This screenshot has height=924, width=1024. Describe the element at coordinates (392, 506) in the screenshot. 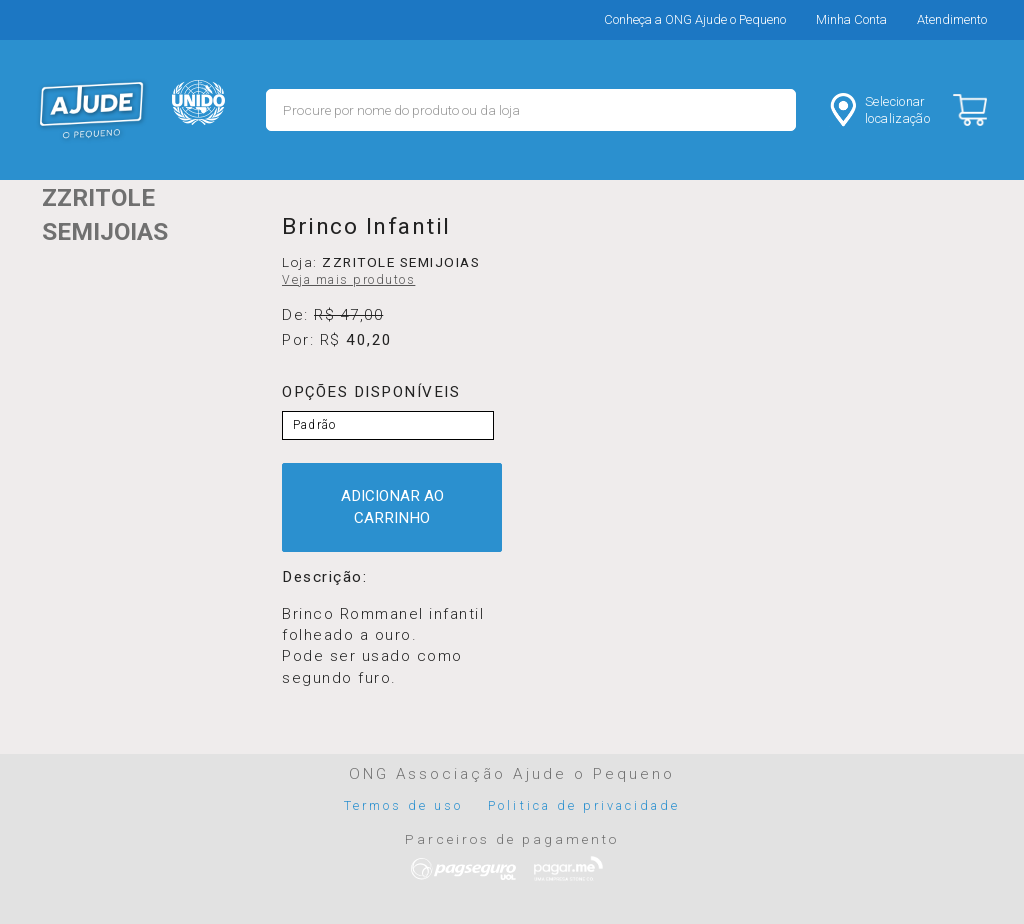

I see `ADICIONAR AO CARRINHO` at that location.